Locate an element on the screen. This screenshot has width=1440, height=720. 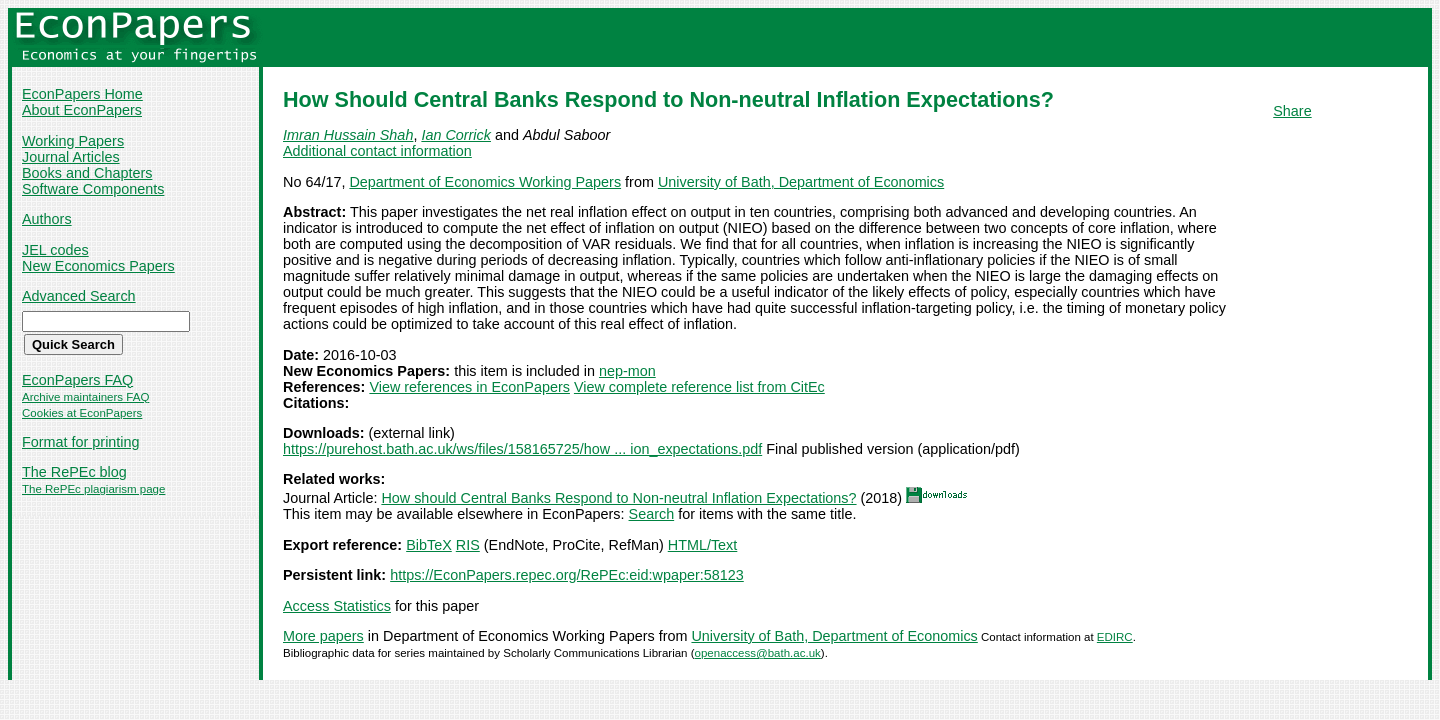
Ian Corrick is located at coordinates (456, 135).